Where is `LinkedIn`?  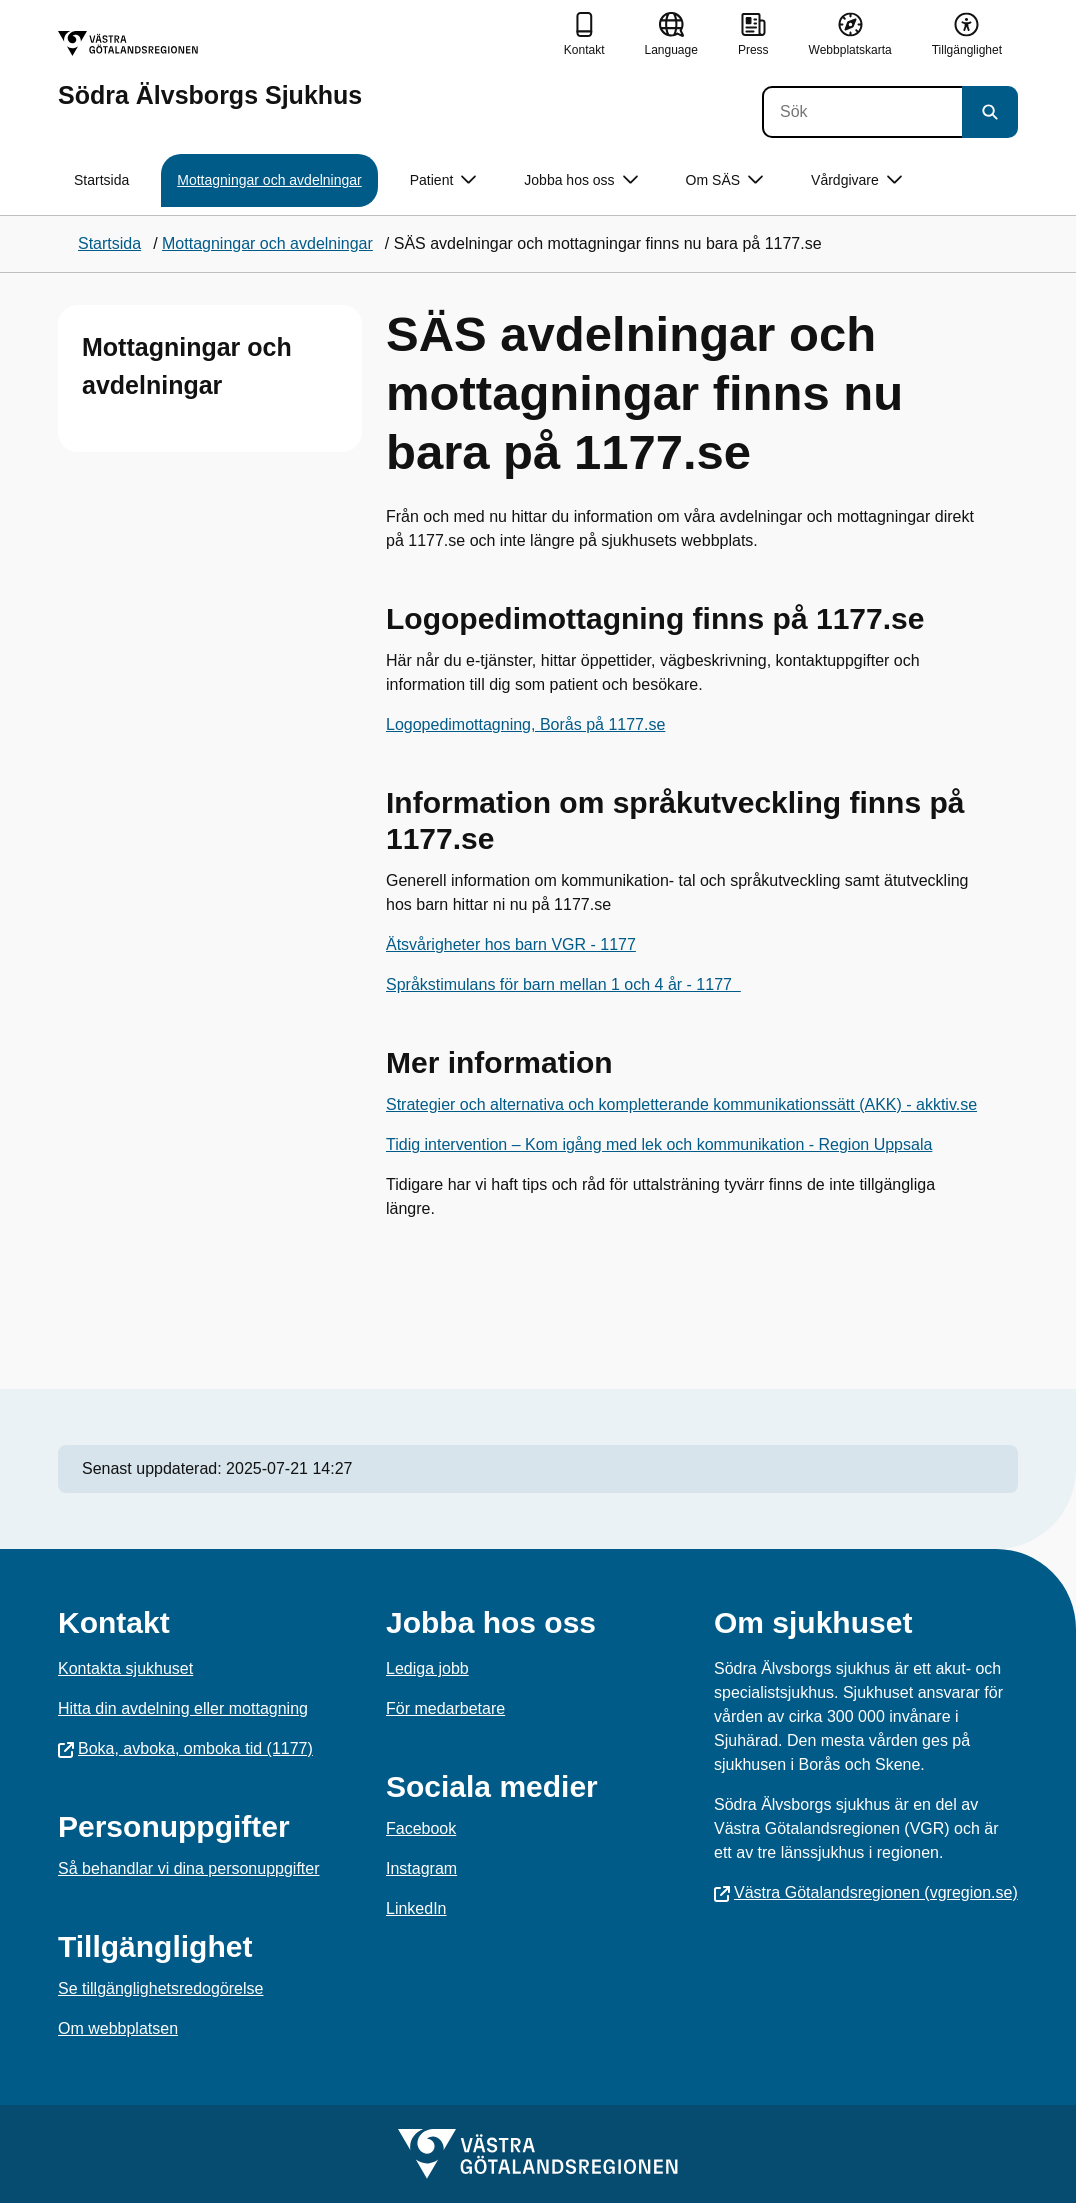 LinkedIn is located at coordinates (416, 1908).